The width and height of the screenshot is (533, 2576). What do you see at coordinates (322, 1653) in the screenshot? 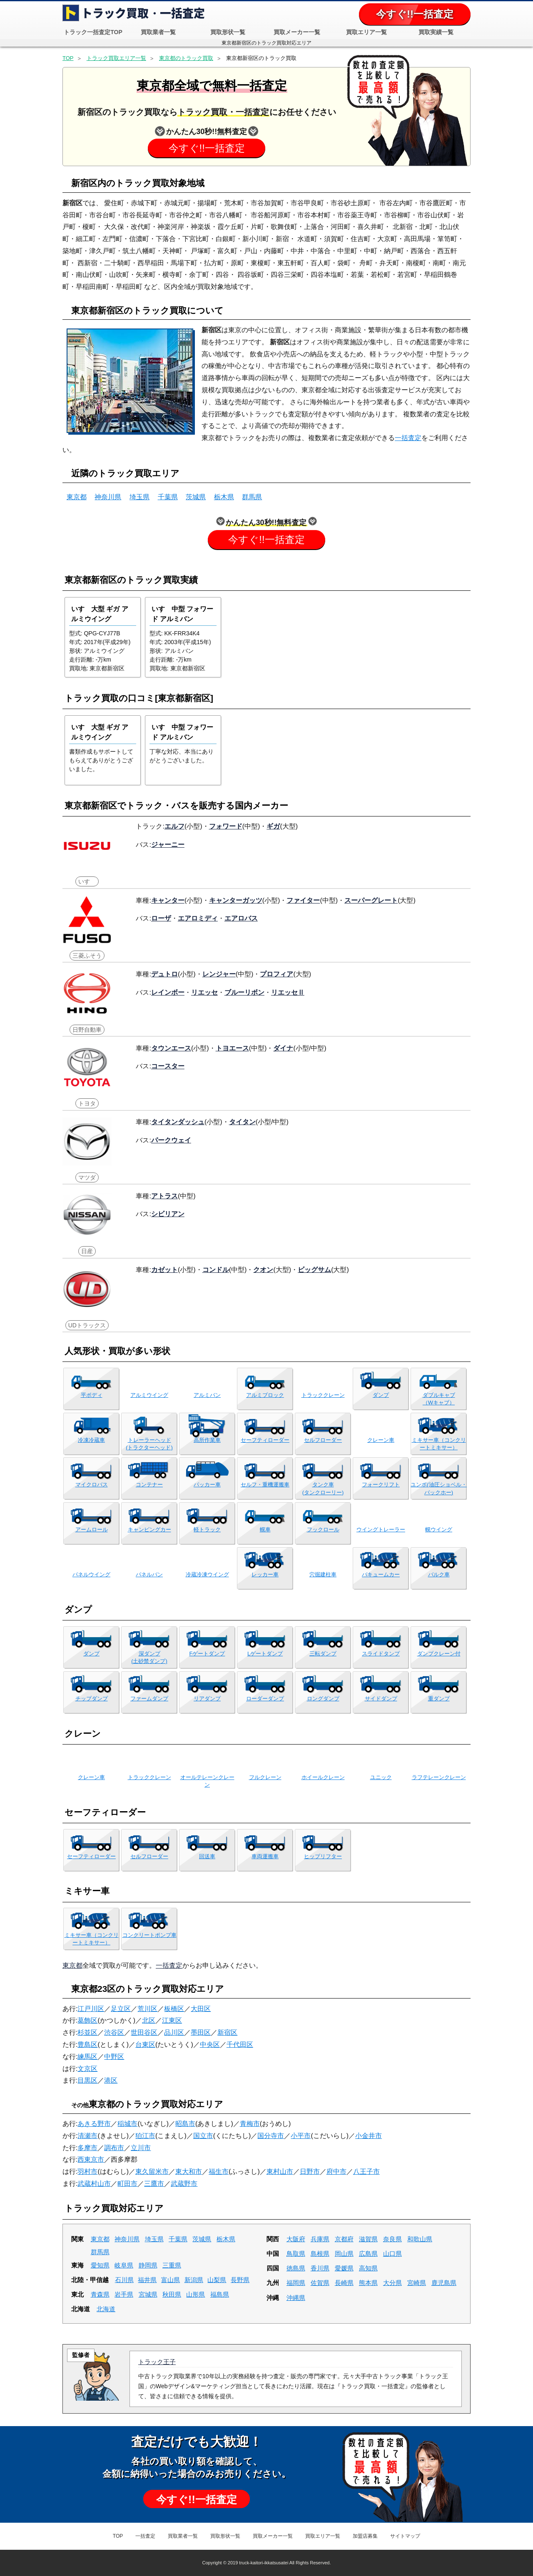
I see `三転ダンプ` at bounding box center [322, 1653].